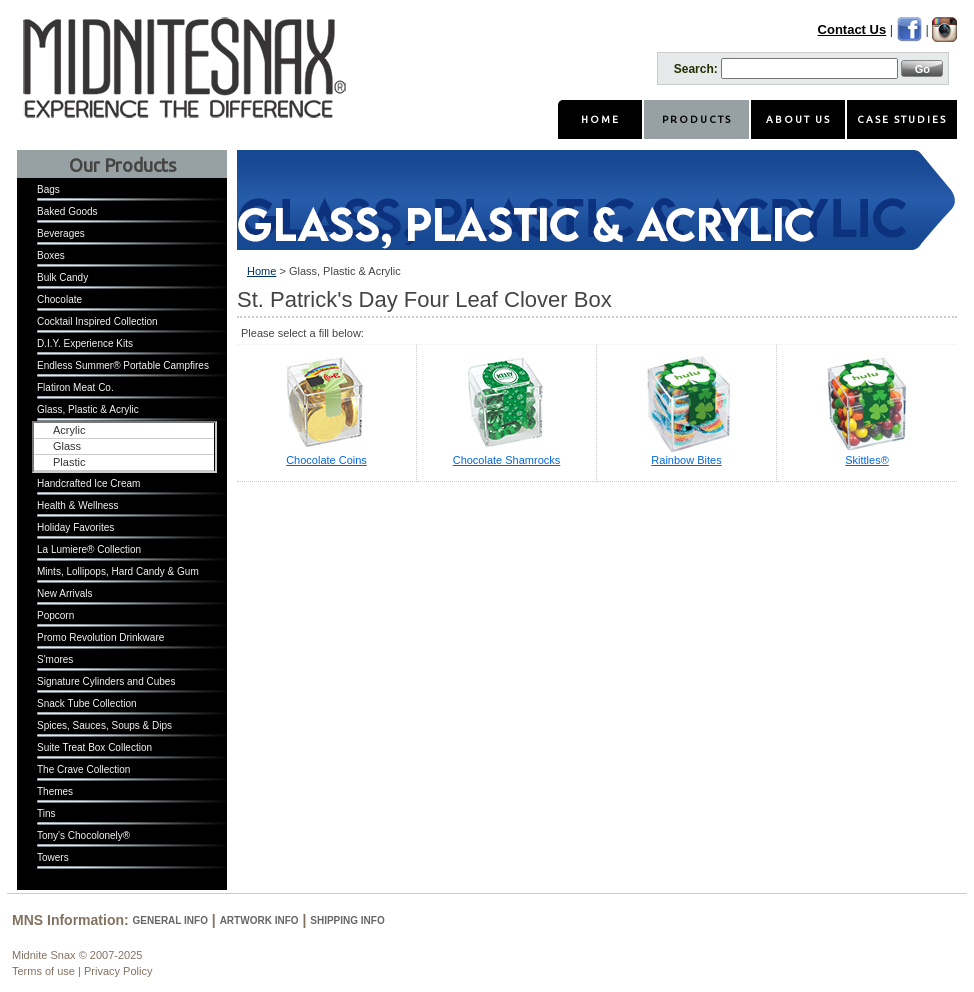 The width and height of the screenshot is (974, 992). Describe the element at coordinates (100, 637) in the screenshot. I see `Promo Revolution Drinkware` at that location.